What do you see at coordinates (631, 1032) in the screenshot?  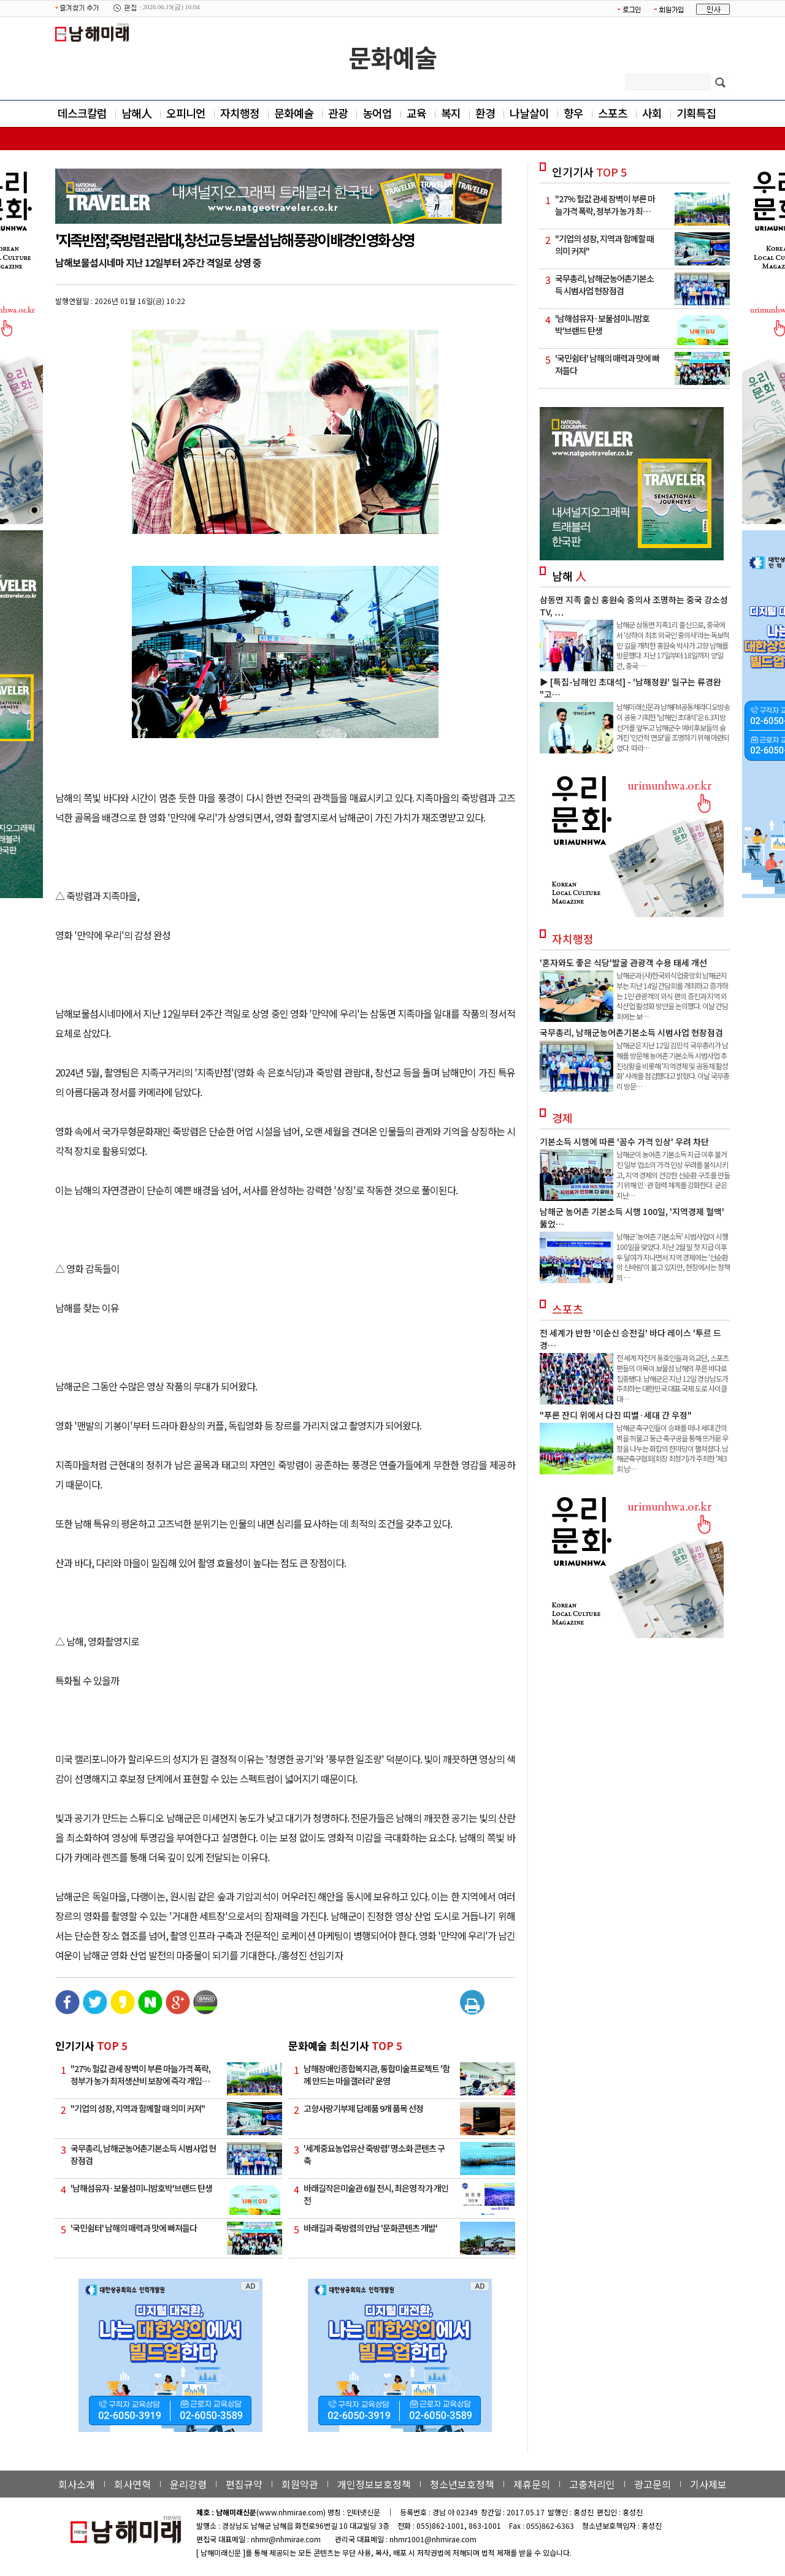 I see `국무총리, 남해군농어촌기본소득 시범사업 현장점검` at bounding box center [631, 1032].